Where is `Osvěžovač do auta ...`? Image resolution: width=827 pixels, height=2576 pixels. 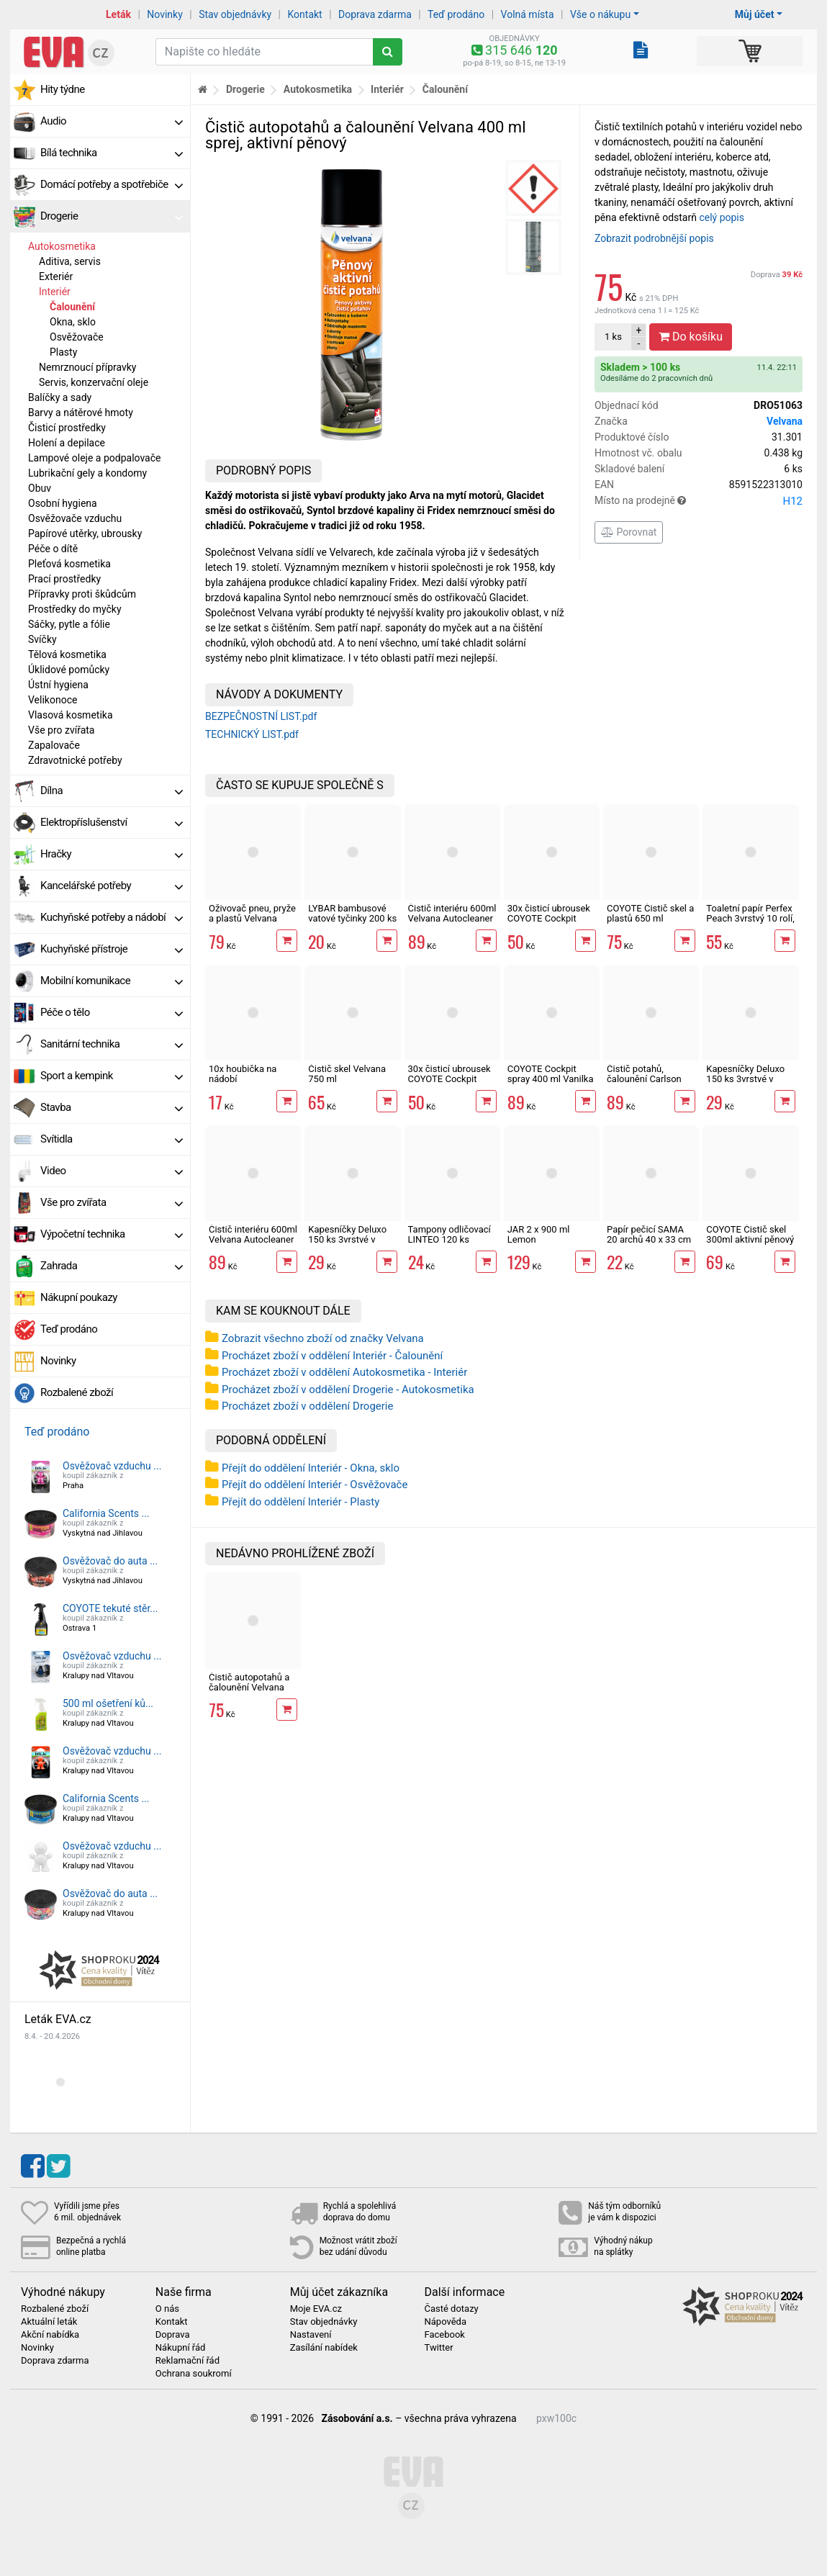 Osvěžovač do auta ... is located at coordinates (110, 1561).